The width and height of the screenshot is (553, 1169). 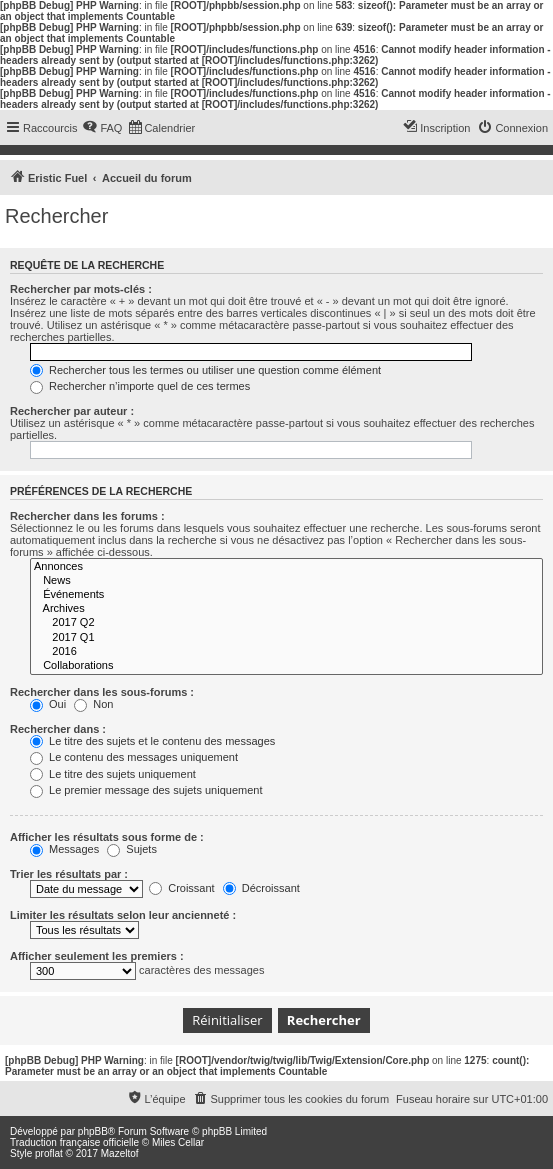 I want to click on Trier les résultats par :, so click(x=69, y=874).